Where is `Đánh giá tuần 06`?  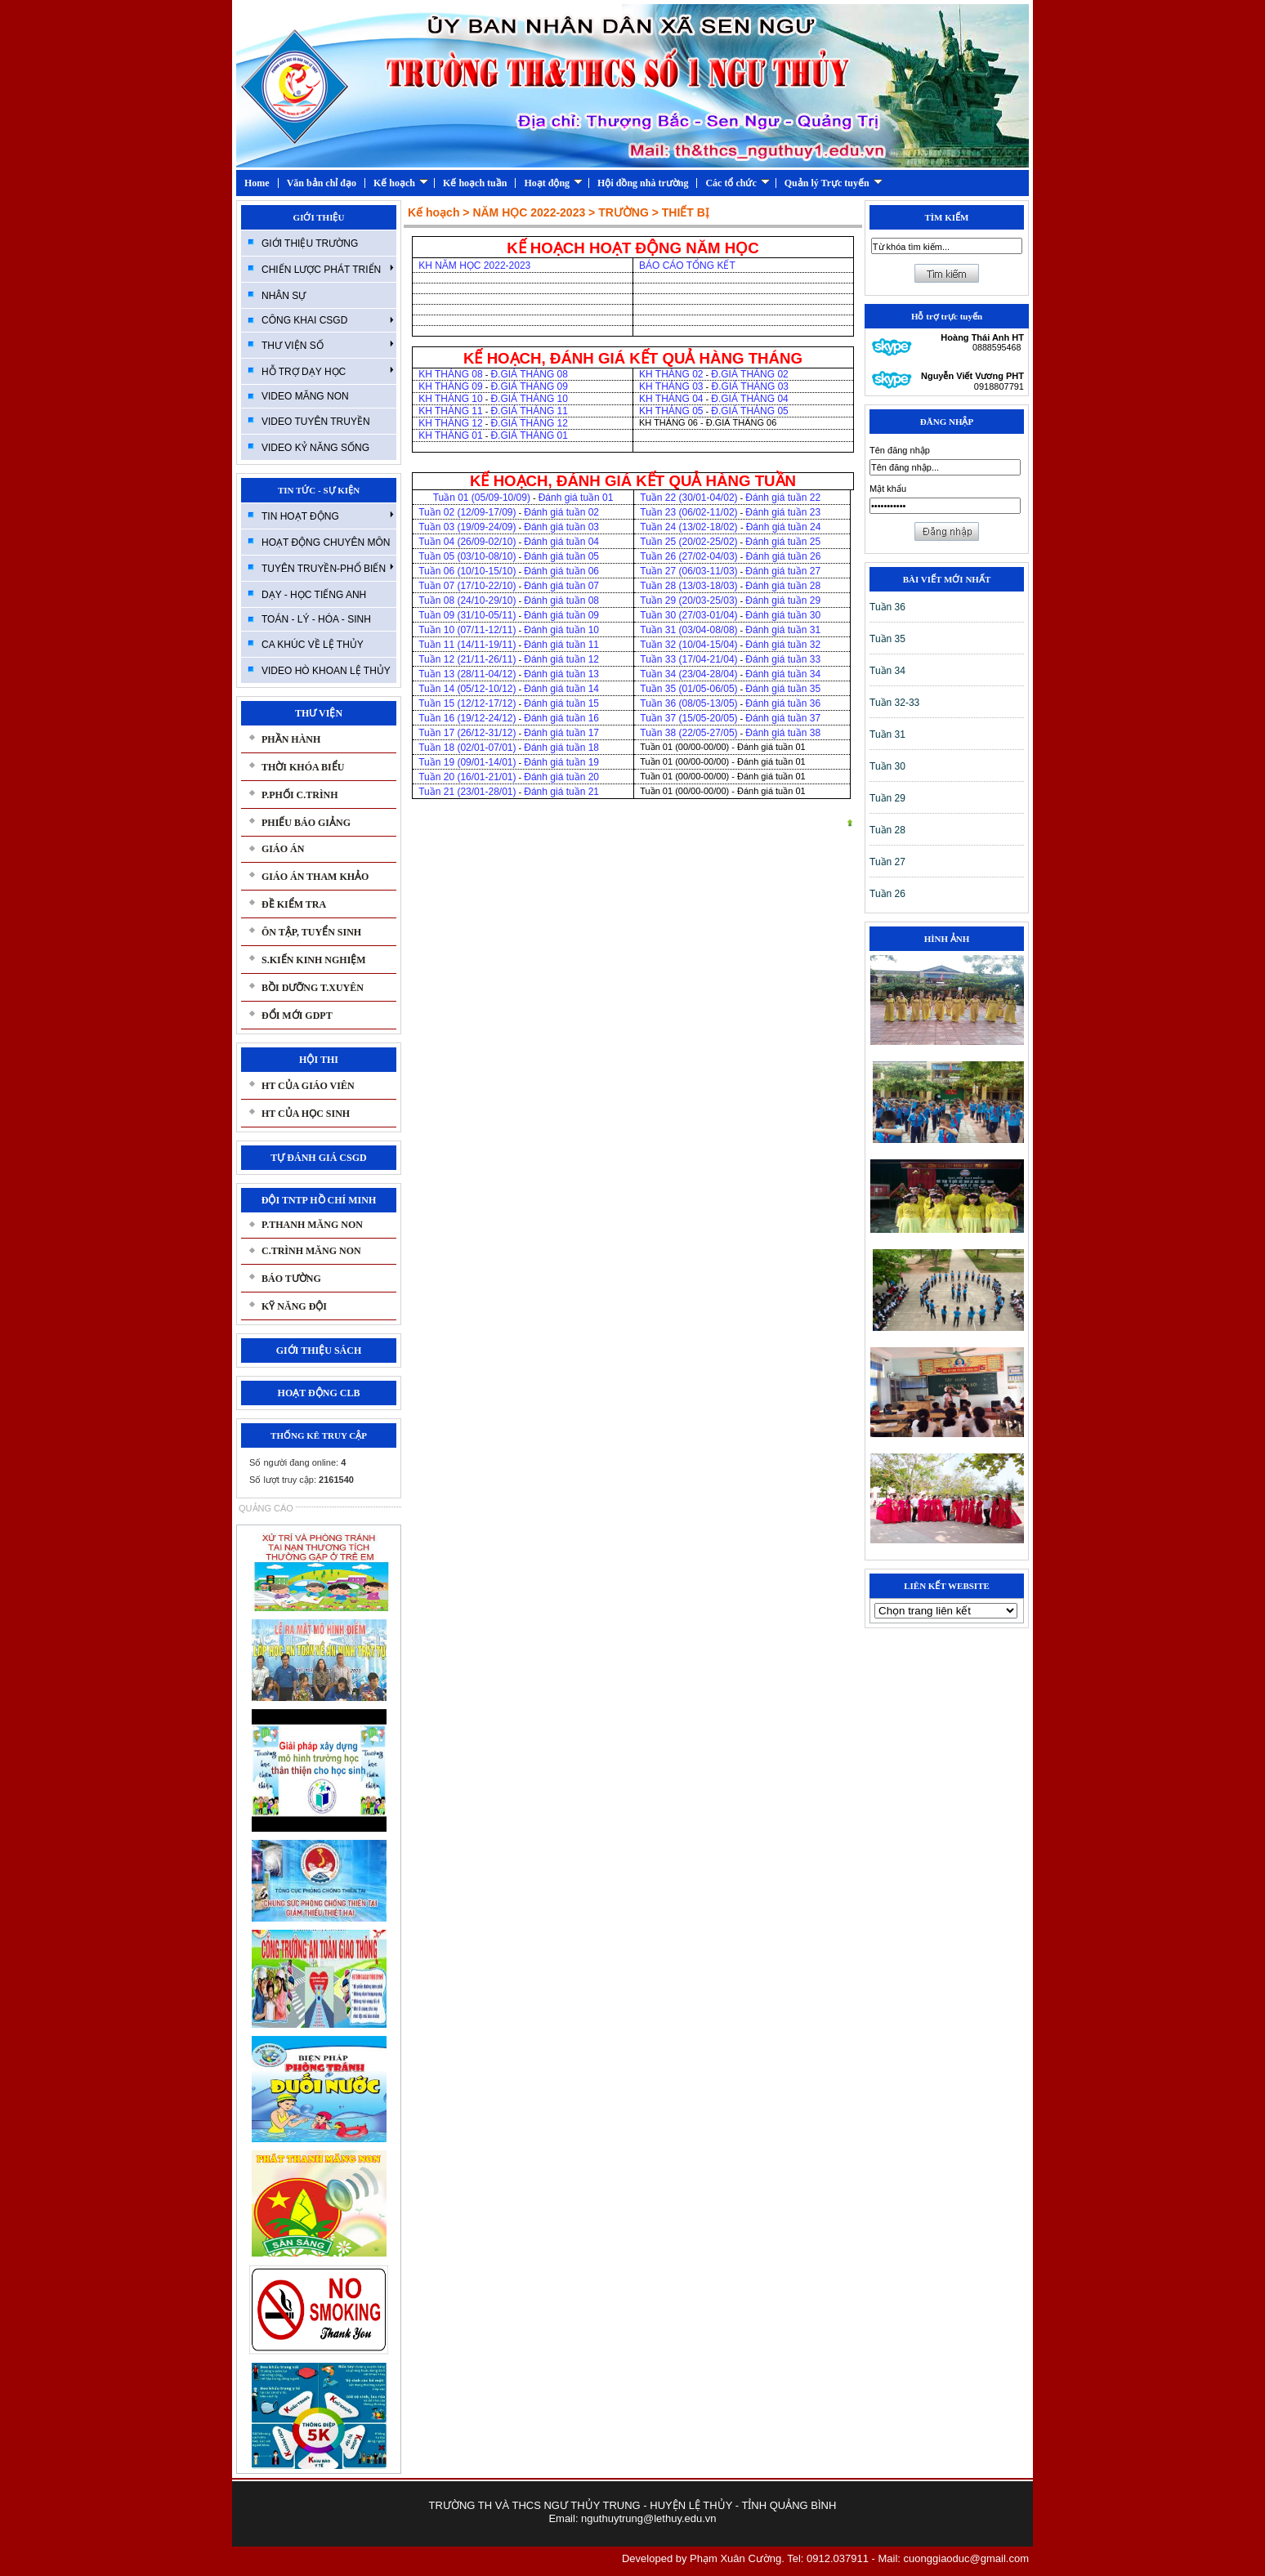 Đánh giá tuần 06 is located at coordinates (561, 571).